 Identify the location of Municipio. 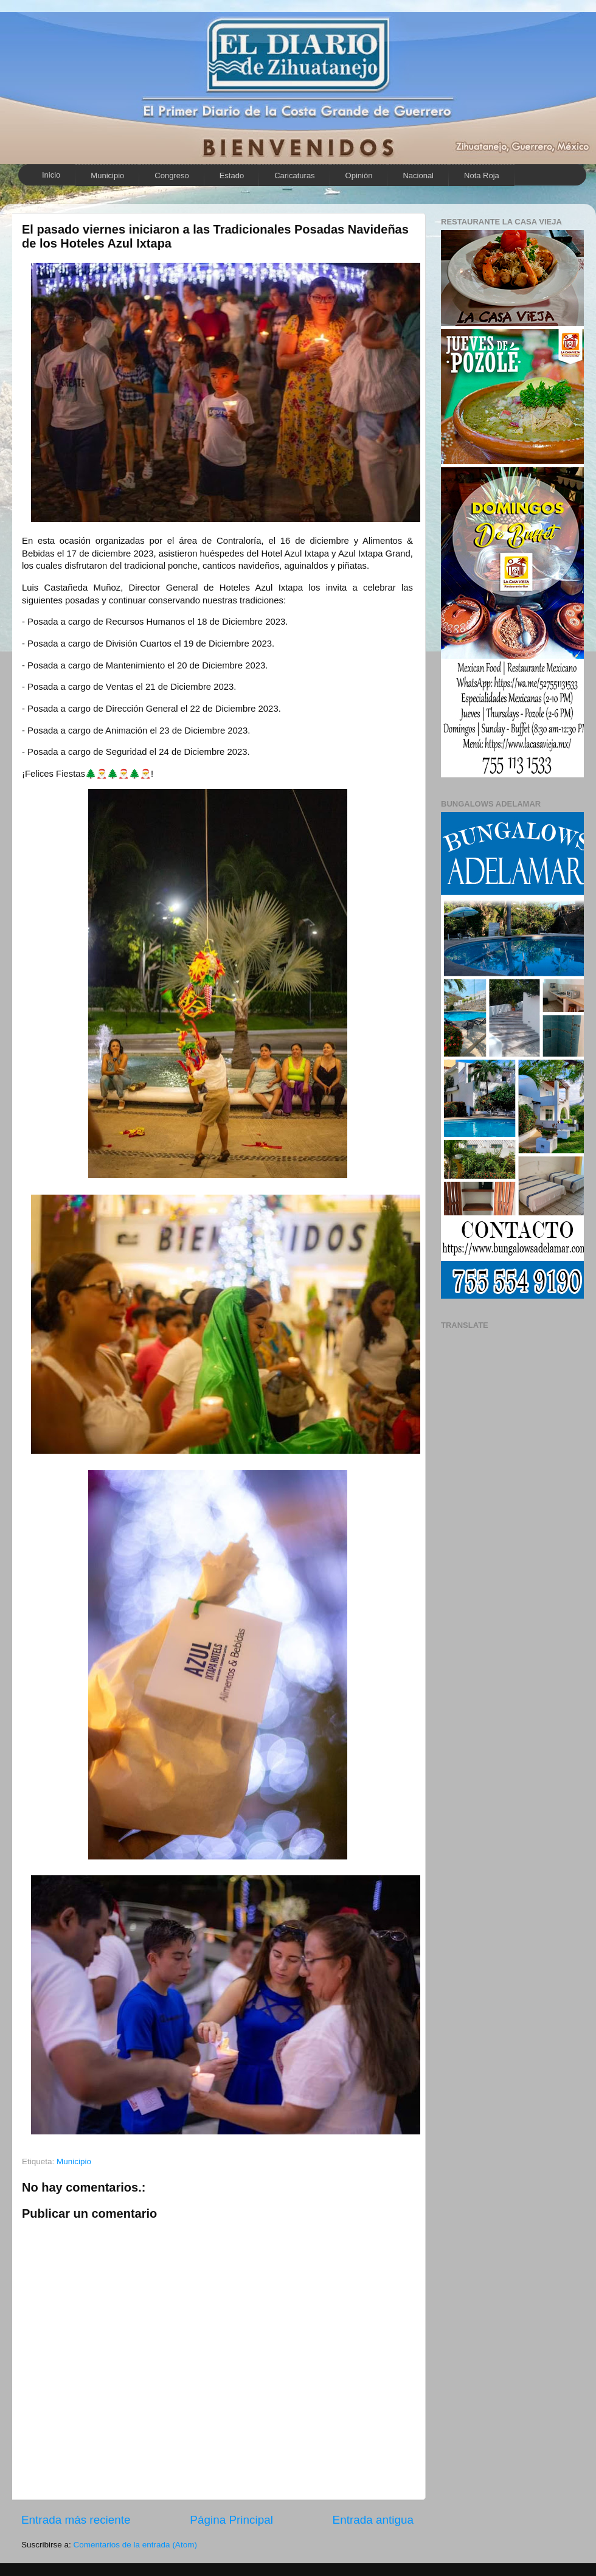
(107, 175).